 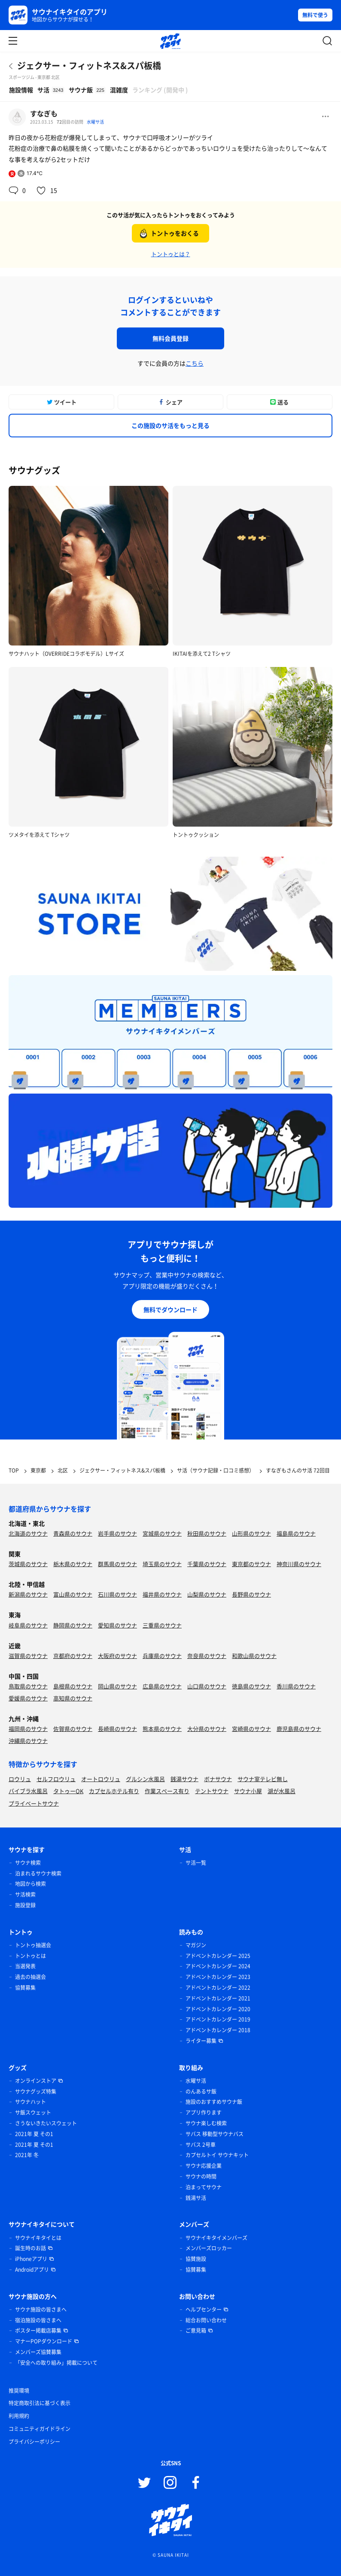 What do you see at coordinates (72, 1564) in the screenshot?
I see `栃木県のサウナ` at bounding box center [72, 1564].